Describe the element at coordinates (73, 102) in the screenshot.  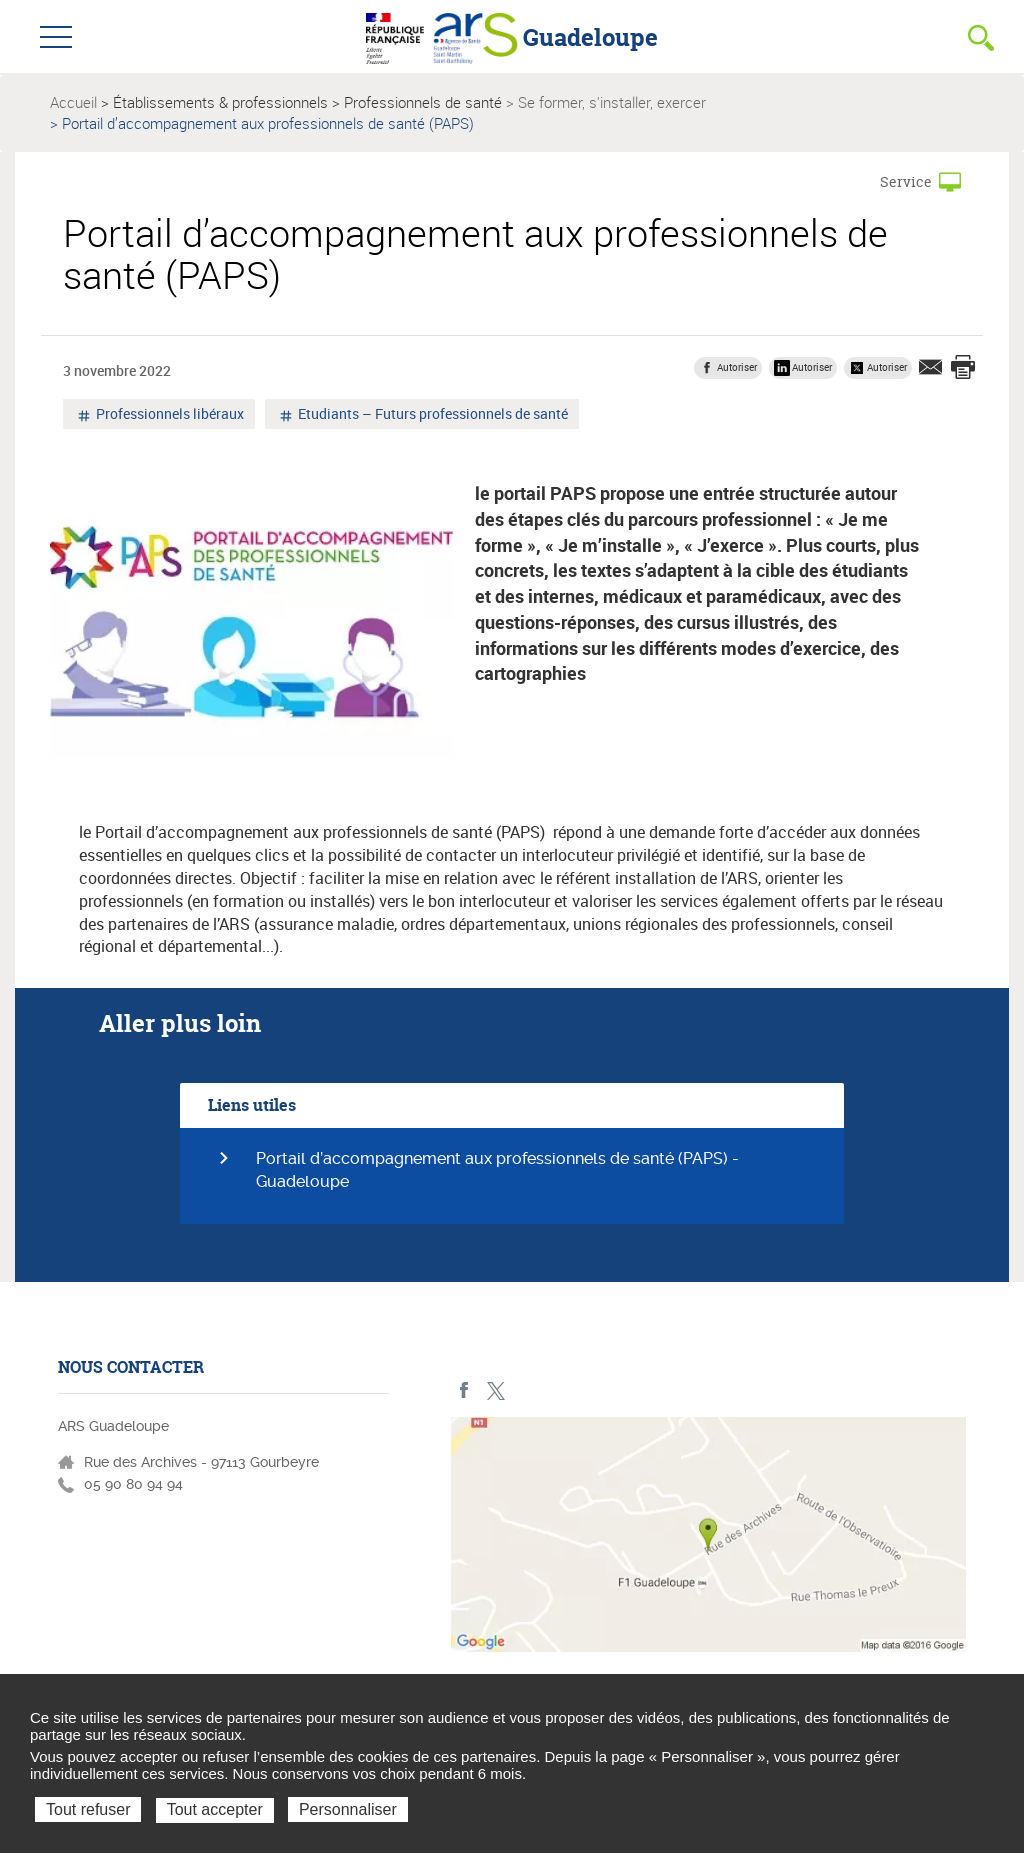
I see `Accueil` at that location.